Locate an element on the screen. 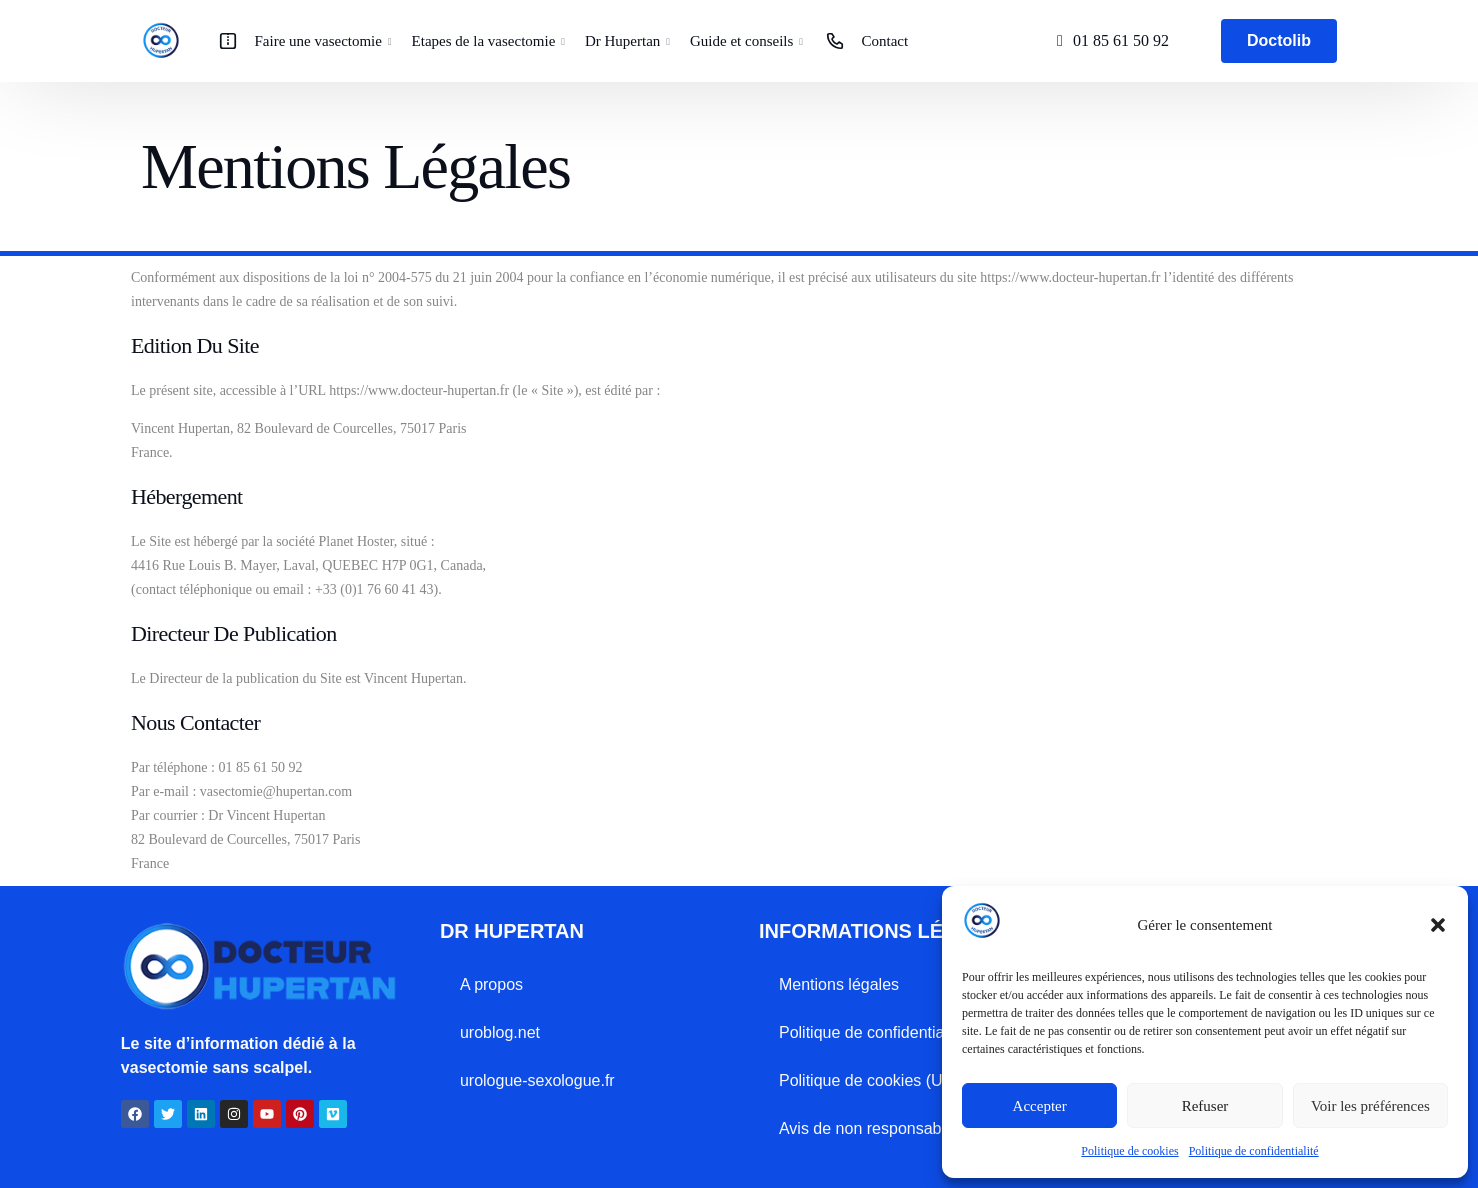  [button] is located at coordinates (1438, 925).